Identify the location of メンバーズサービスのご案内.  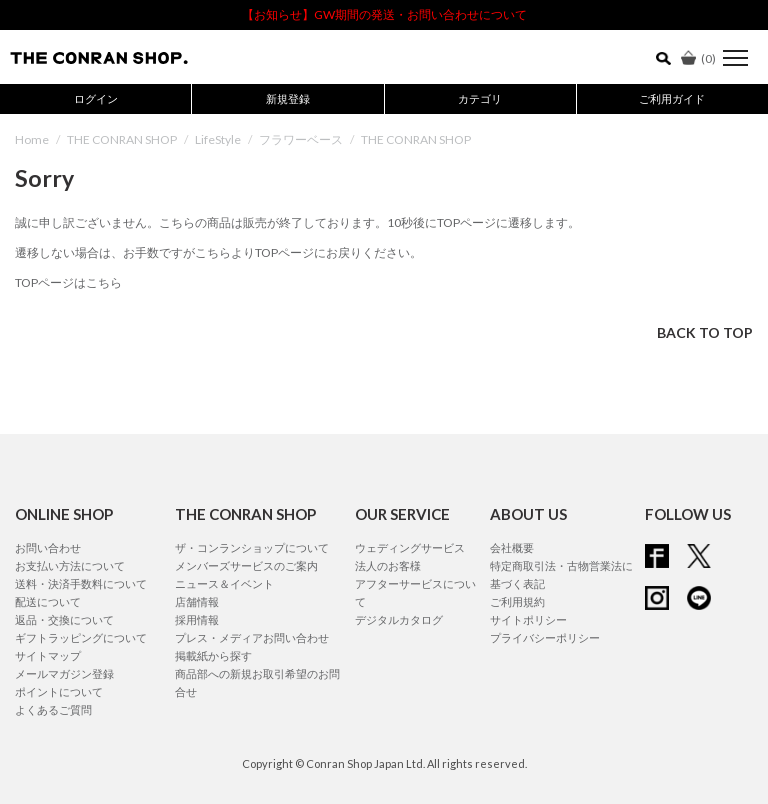
(246, 565).